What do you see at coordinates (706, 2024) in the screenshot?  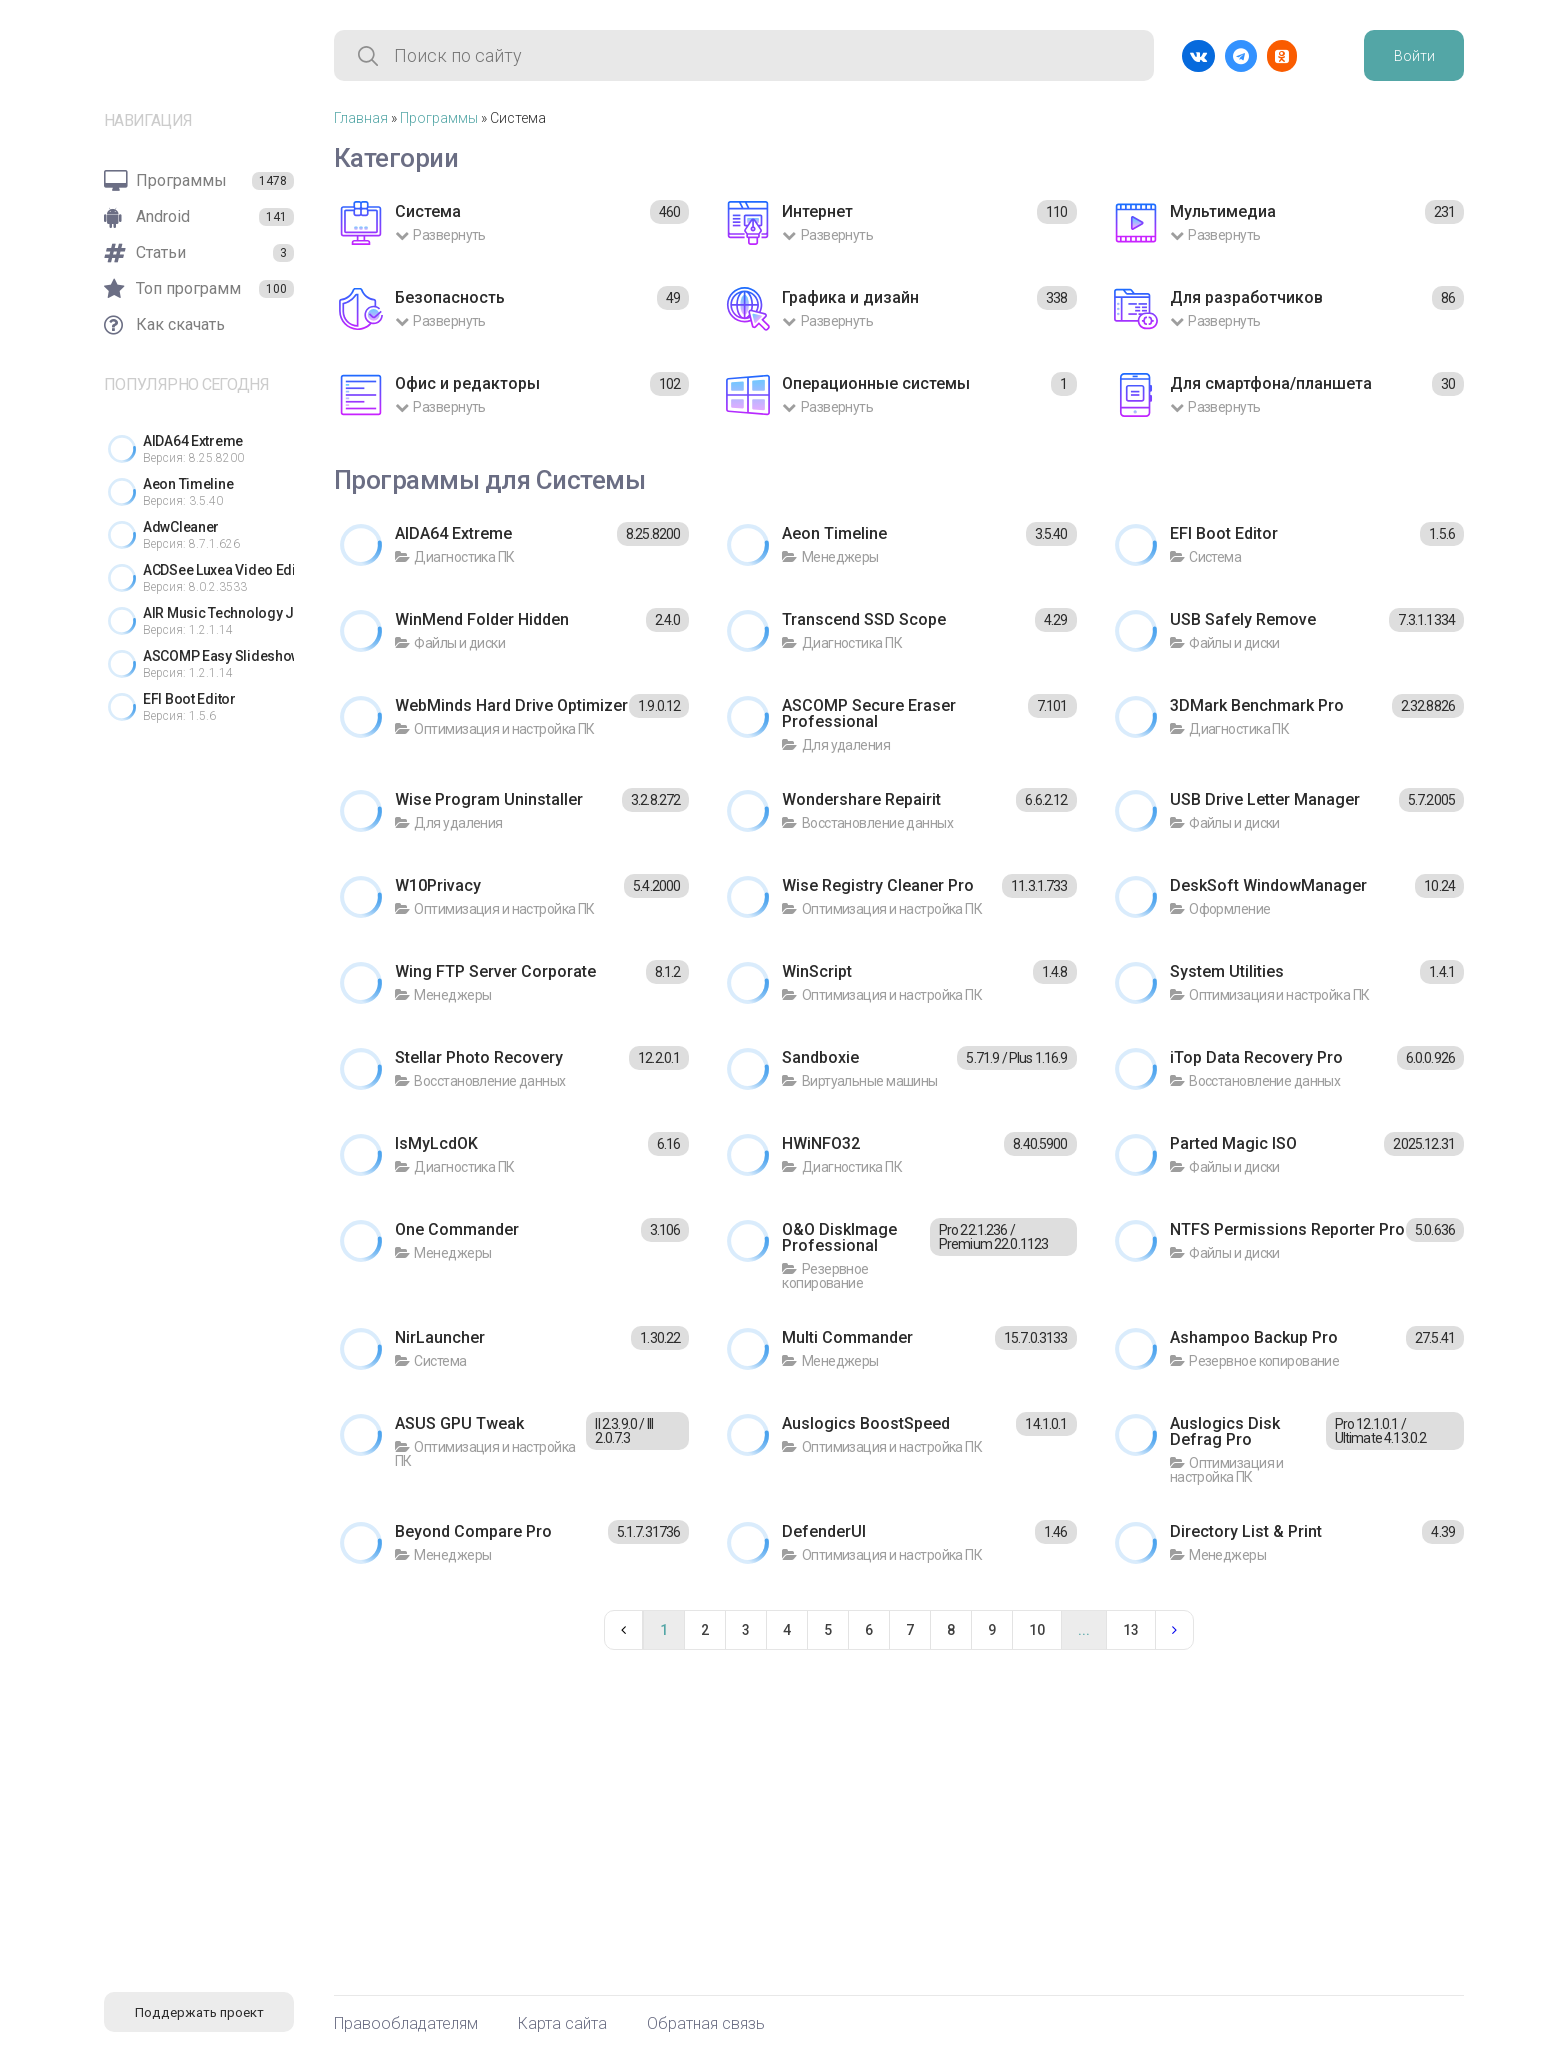 I see `Обратная связь` at bounding box center [706, 2024].